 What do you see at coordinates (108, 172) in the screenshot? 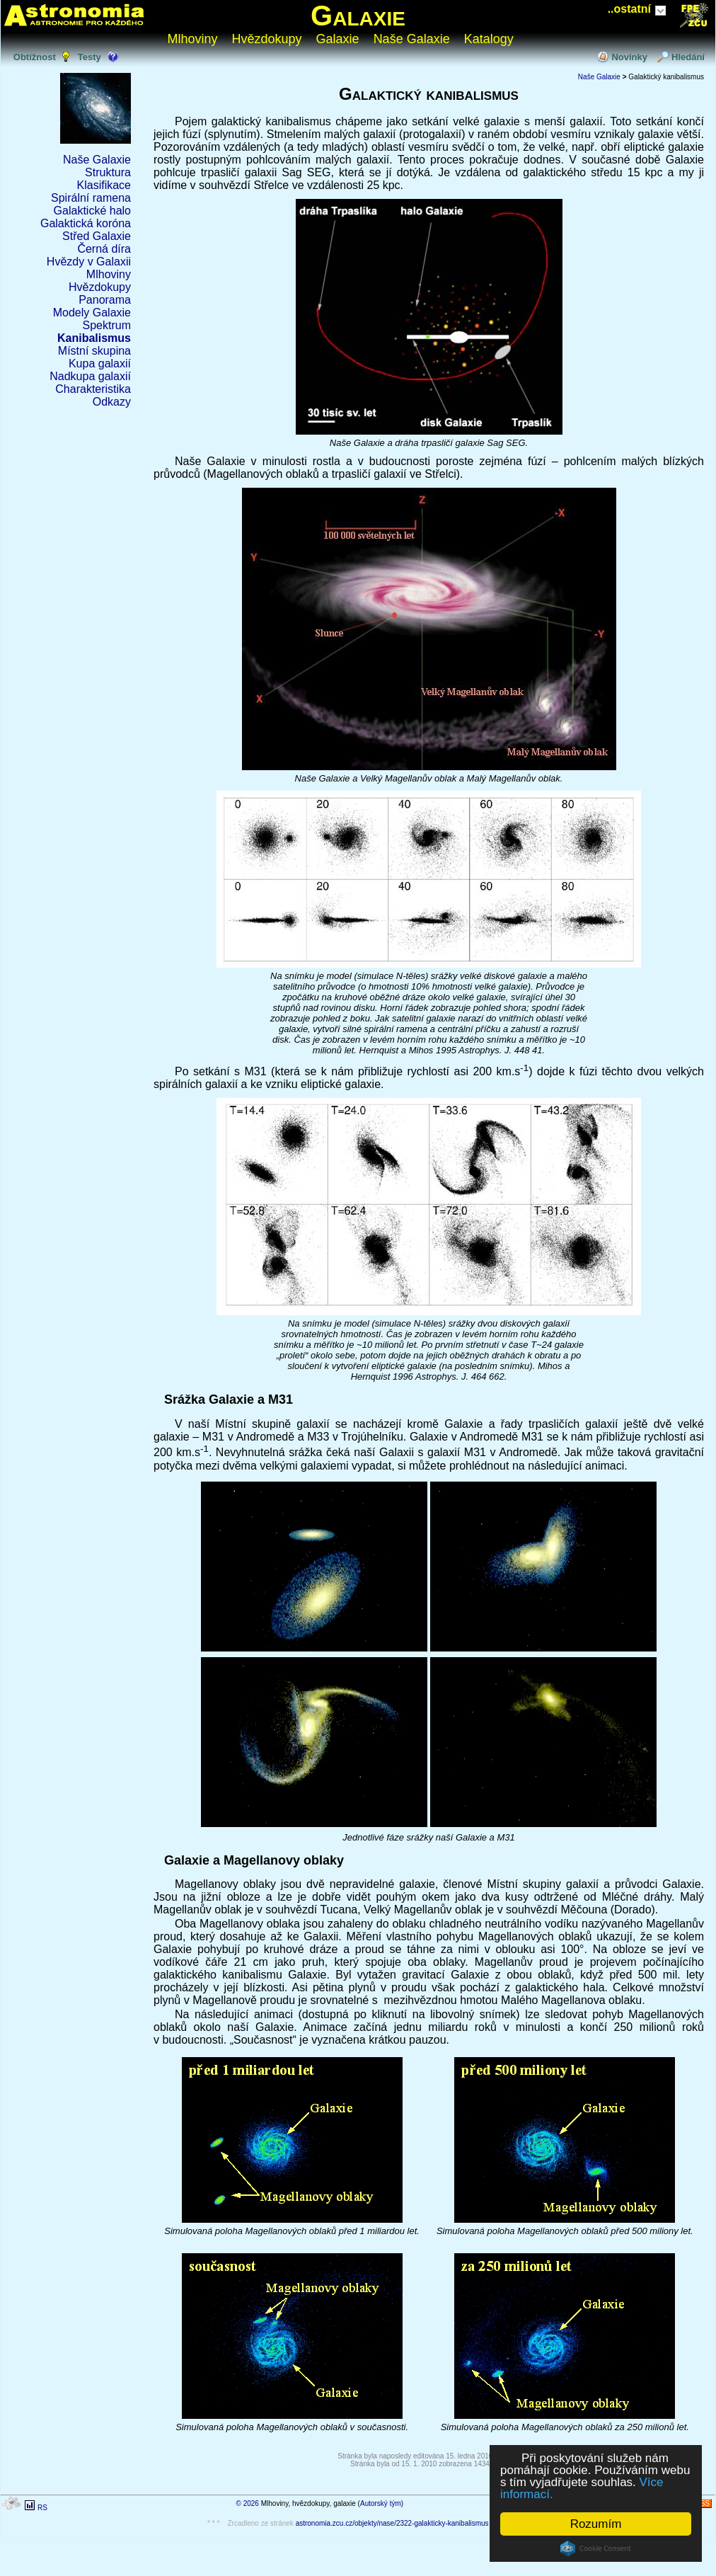
I see `Struktura` at bounding box center [108, 172].